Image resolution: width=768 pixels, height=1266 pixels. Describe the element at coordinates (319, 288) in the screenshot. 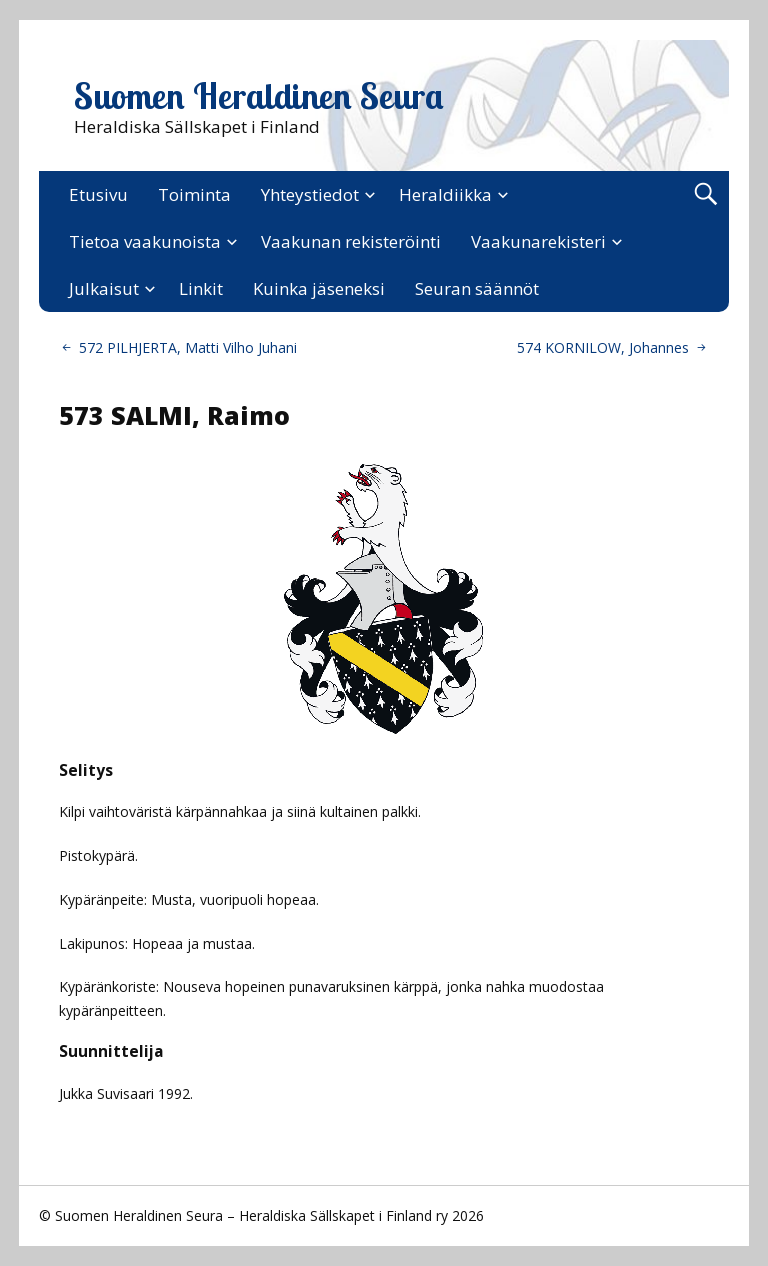

I see `Kuinka jäseneksi` at that location.